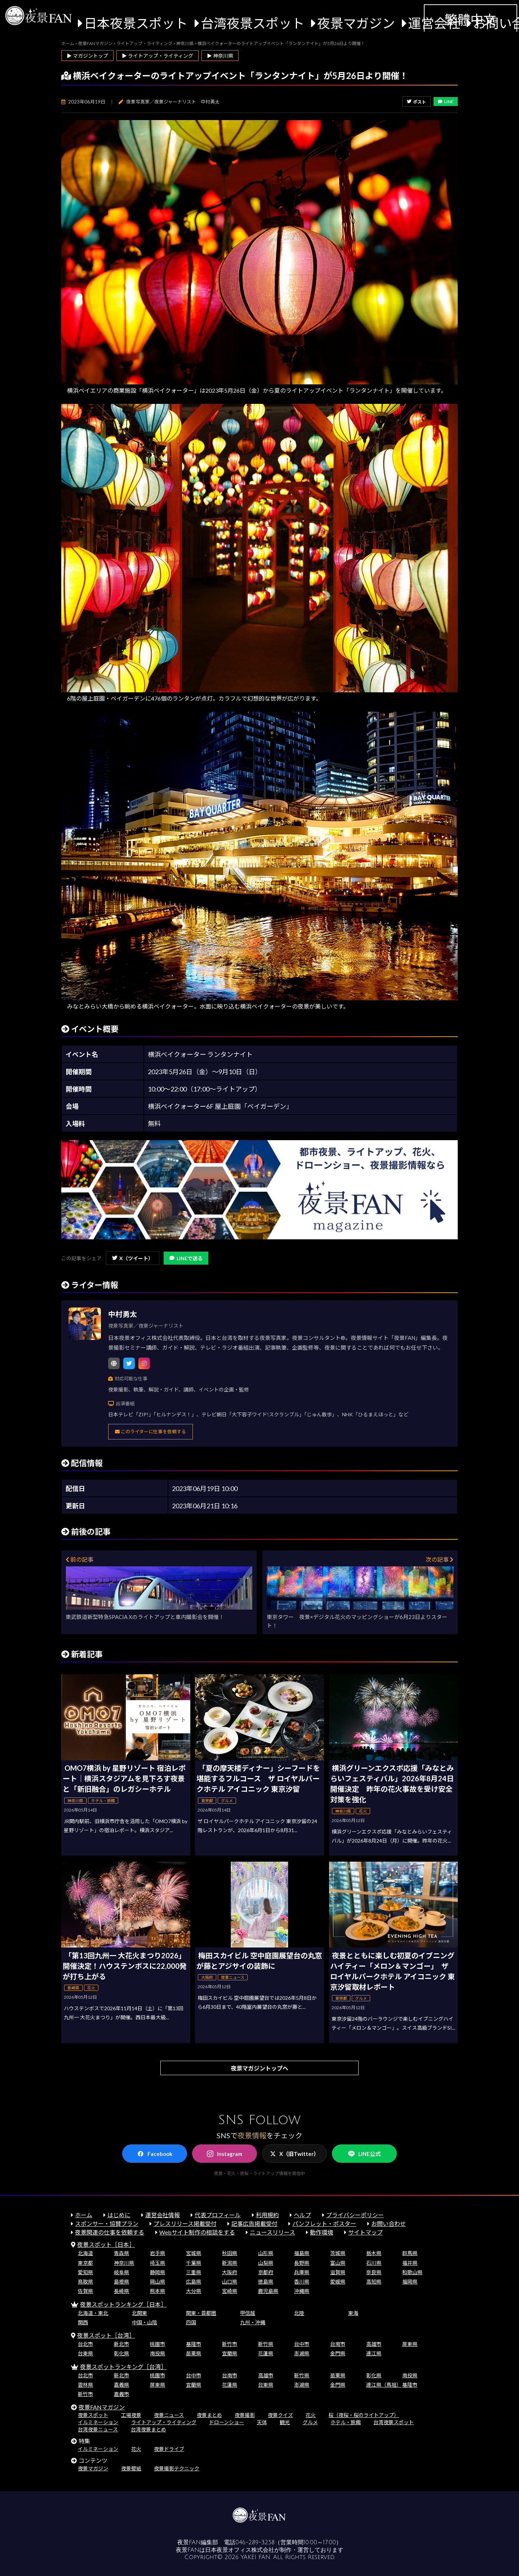 Image resolution: width=519 pixels, height=2576 pixels. Describe the element at coordinates (123, 2304) in the screenshot. I see `夜景スポットランキング［日本］` at that location.